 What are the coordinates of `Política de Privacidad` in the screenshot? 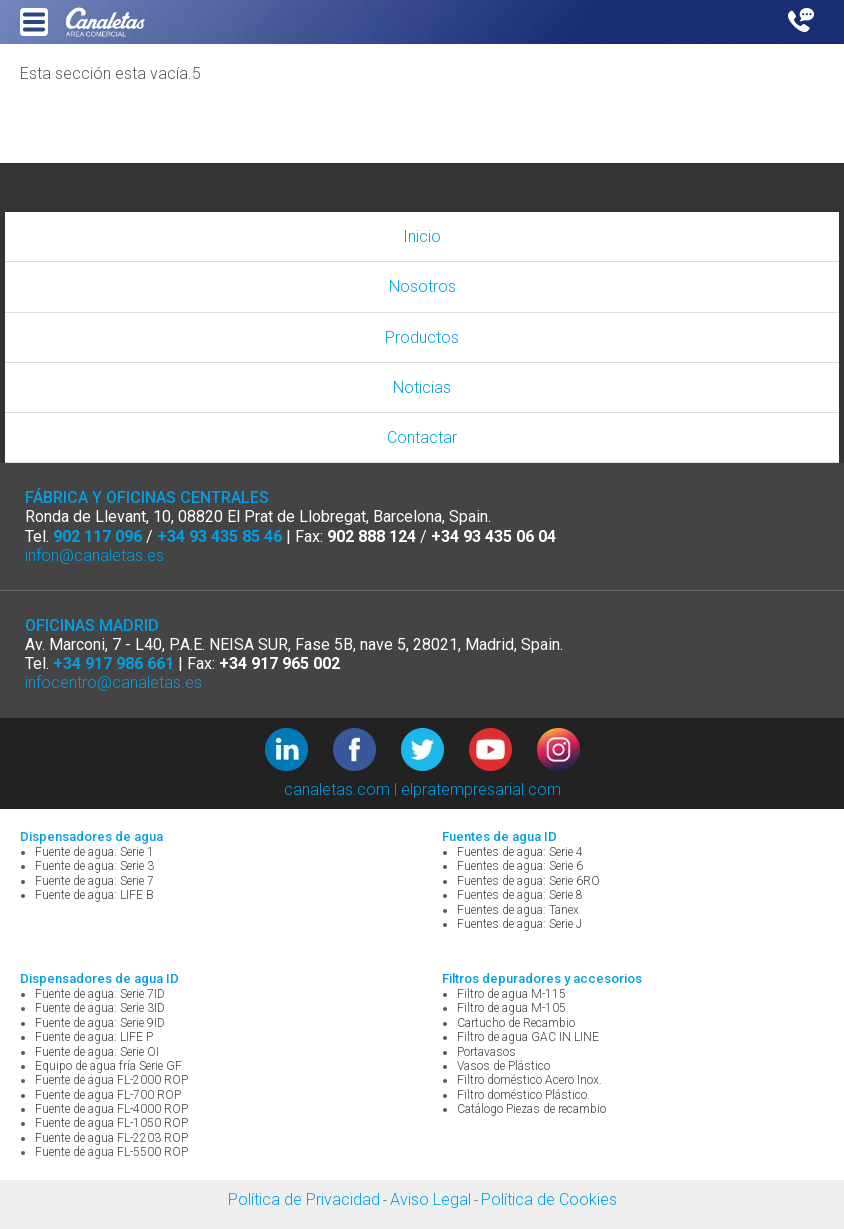 It's located at (304, 1199).